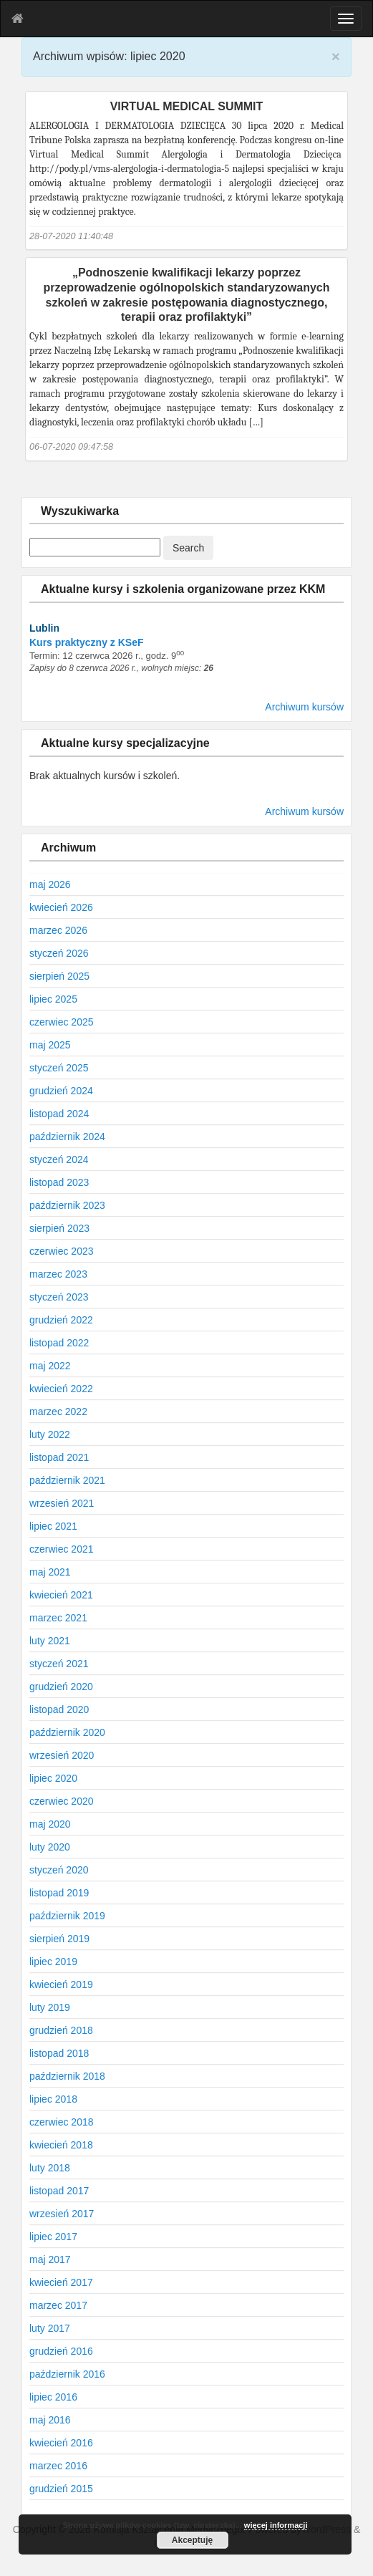  What do you see at coordinates (59, 1709) in the screenshot?
I see `listopad 2020` at bounding box center [59, 1709].